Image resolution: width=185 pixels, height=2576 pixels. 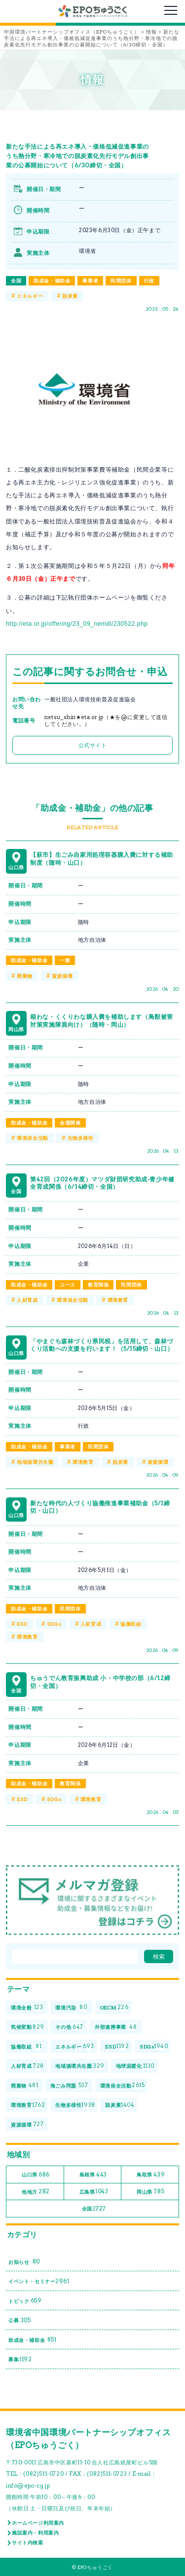 What do you see at coordinates (27, 2008) in the screenshot?
I see `環境全般` at bounding box center [27, 2008].